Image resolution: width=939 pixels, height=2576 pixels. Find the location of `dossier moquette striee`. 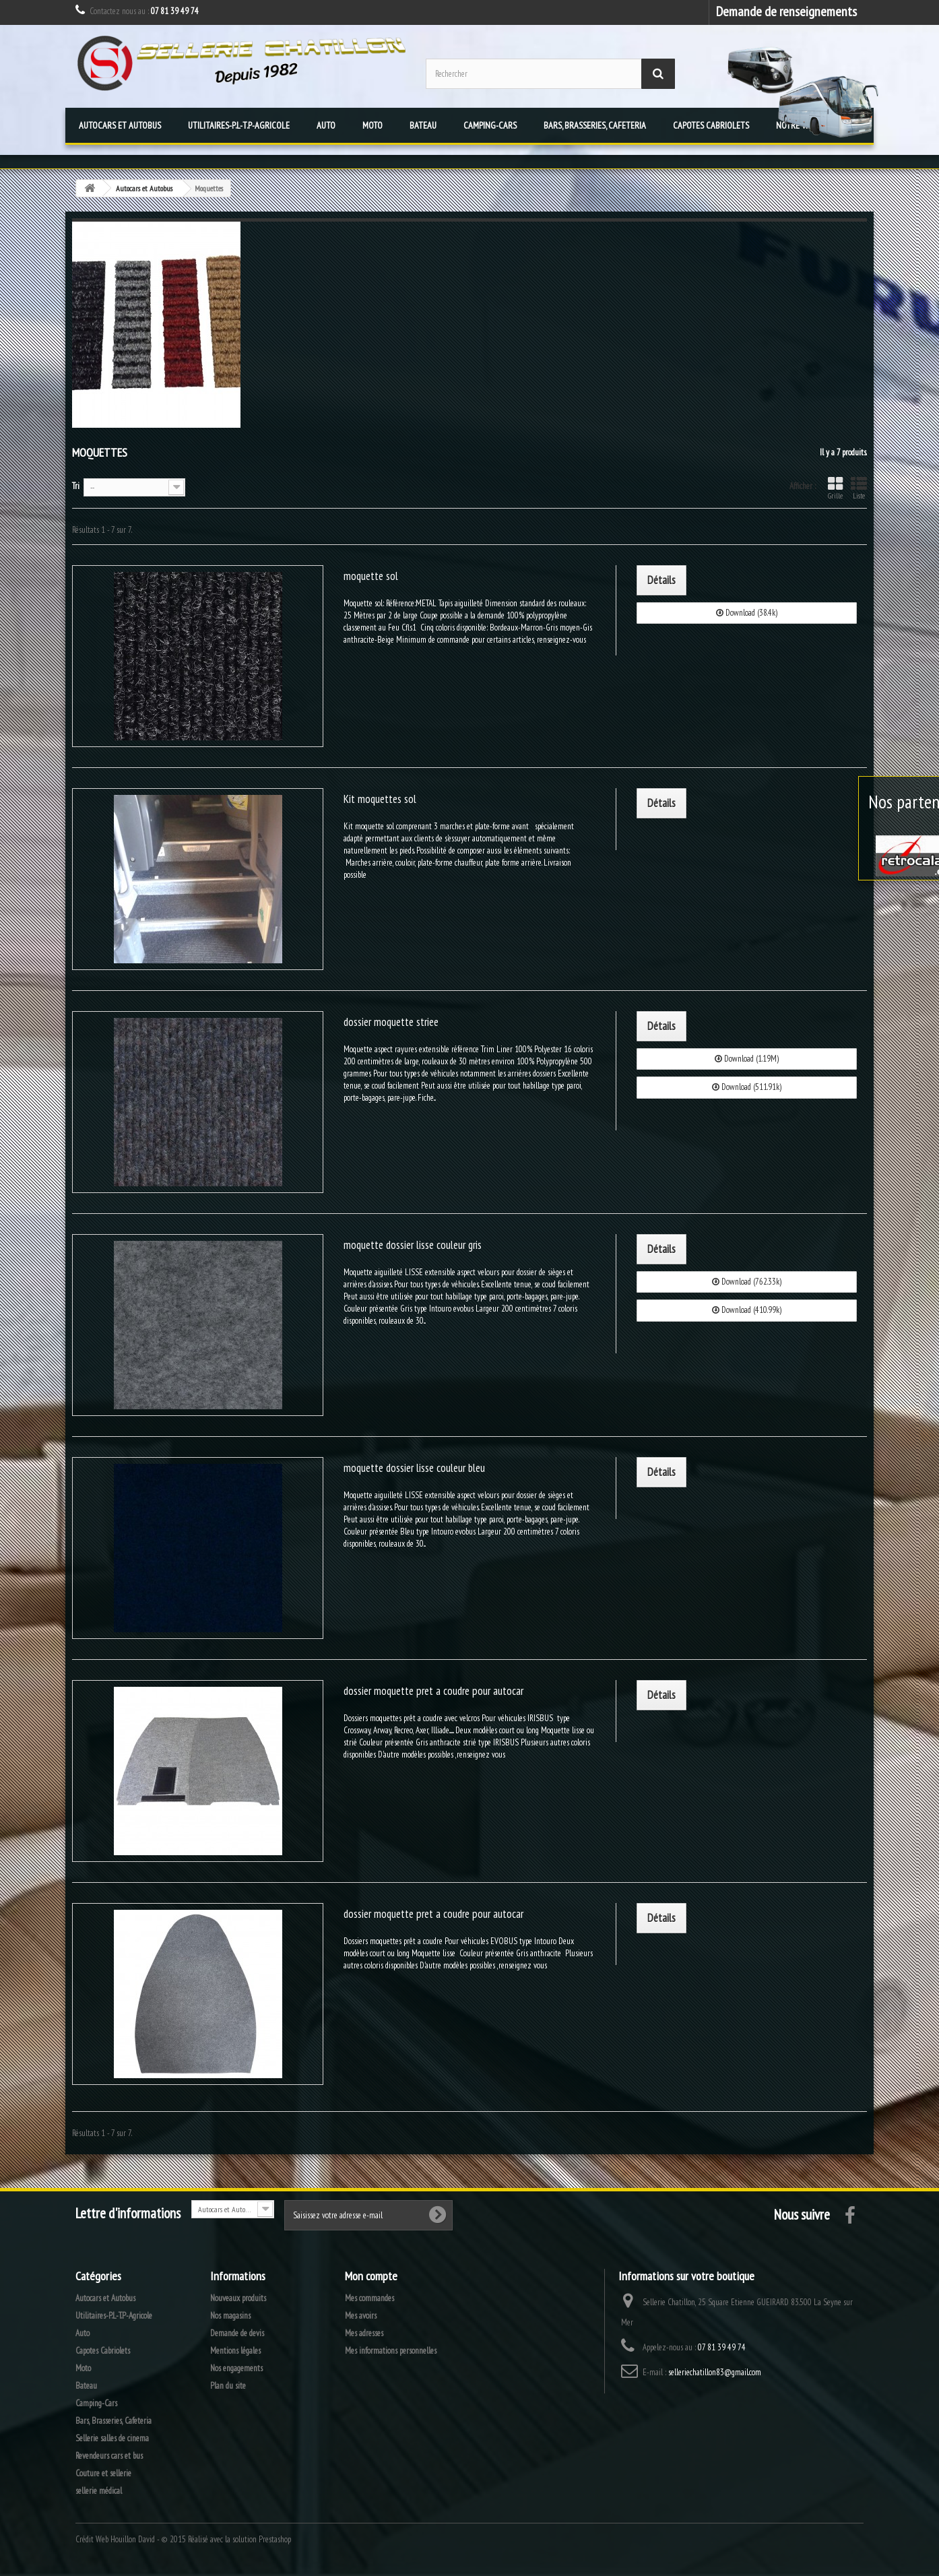

dossier moquette striee is located at coordinates (391, 1022).